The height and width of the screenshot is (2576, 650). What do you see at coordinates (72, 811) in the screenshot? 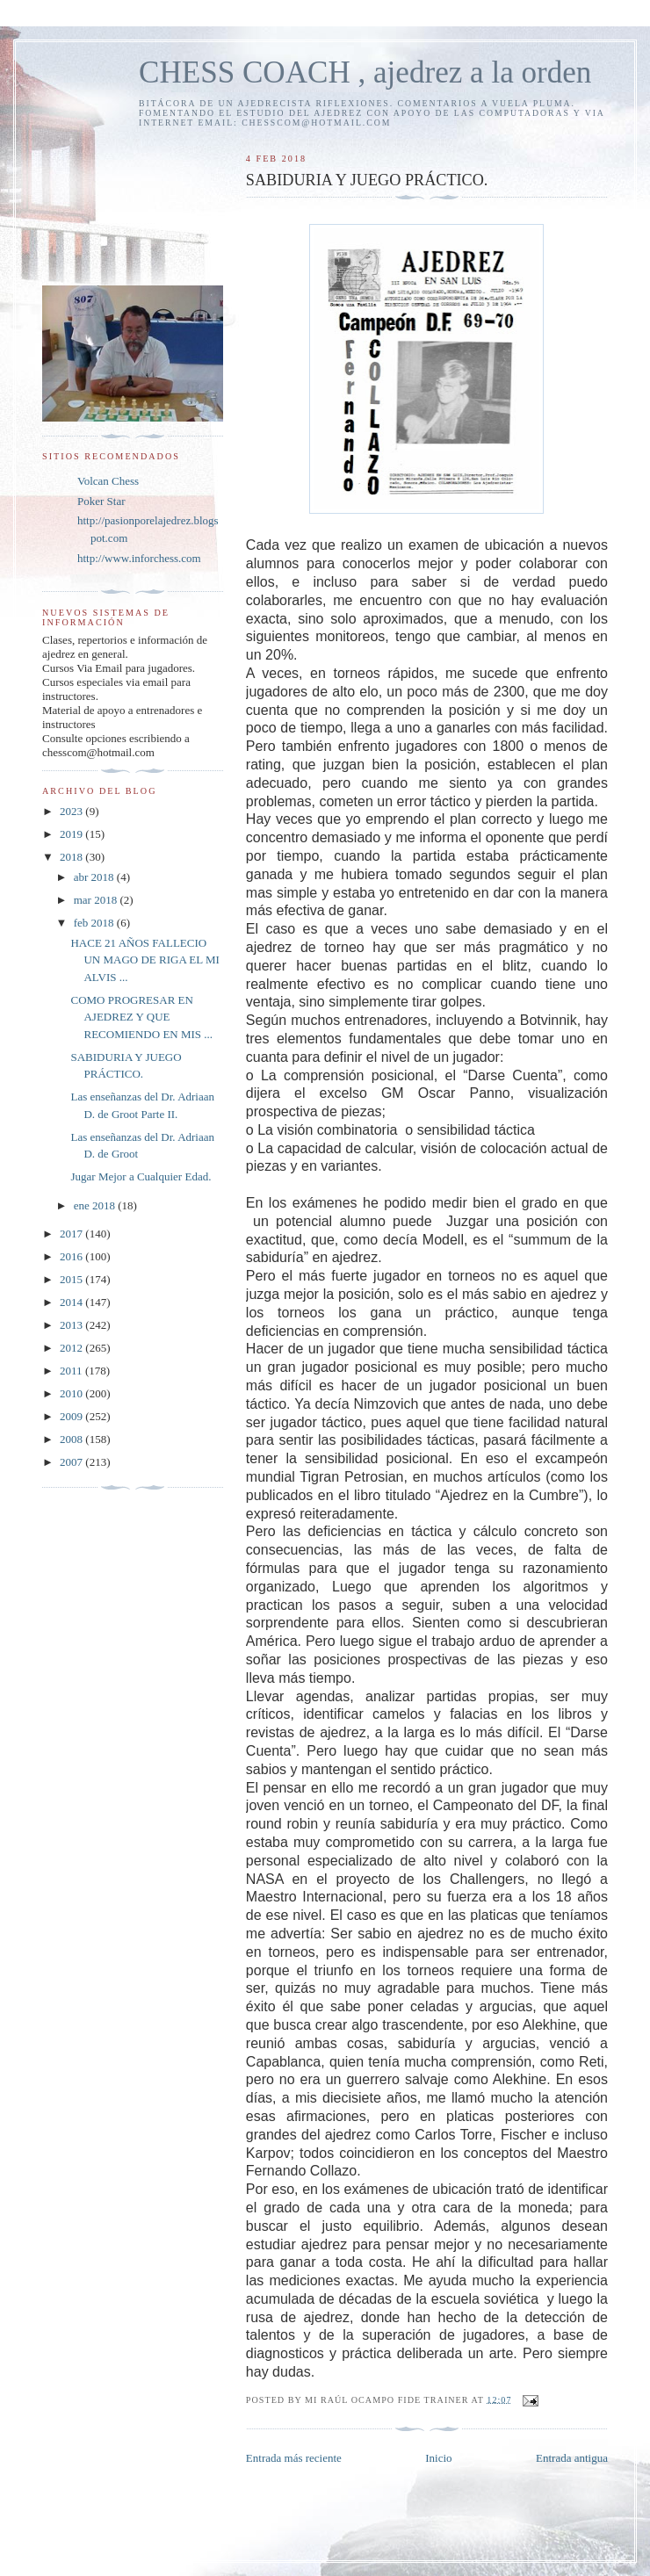
I see `2023` at bounding box center [72, 811].